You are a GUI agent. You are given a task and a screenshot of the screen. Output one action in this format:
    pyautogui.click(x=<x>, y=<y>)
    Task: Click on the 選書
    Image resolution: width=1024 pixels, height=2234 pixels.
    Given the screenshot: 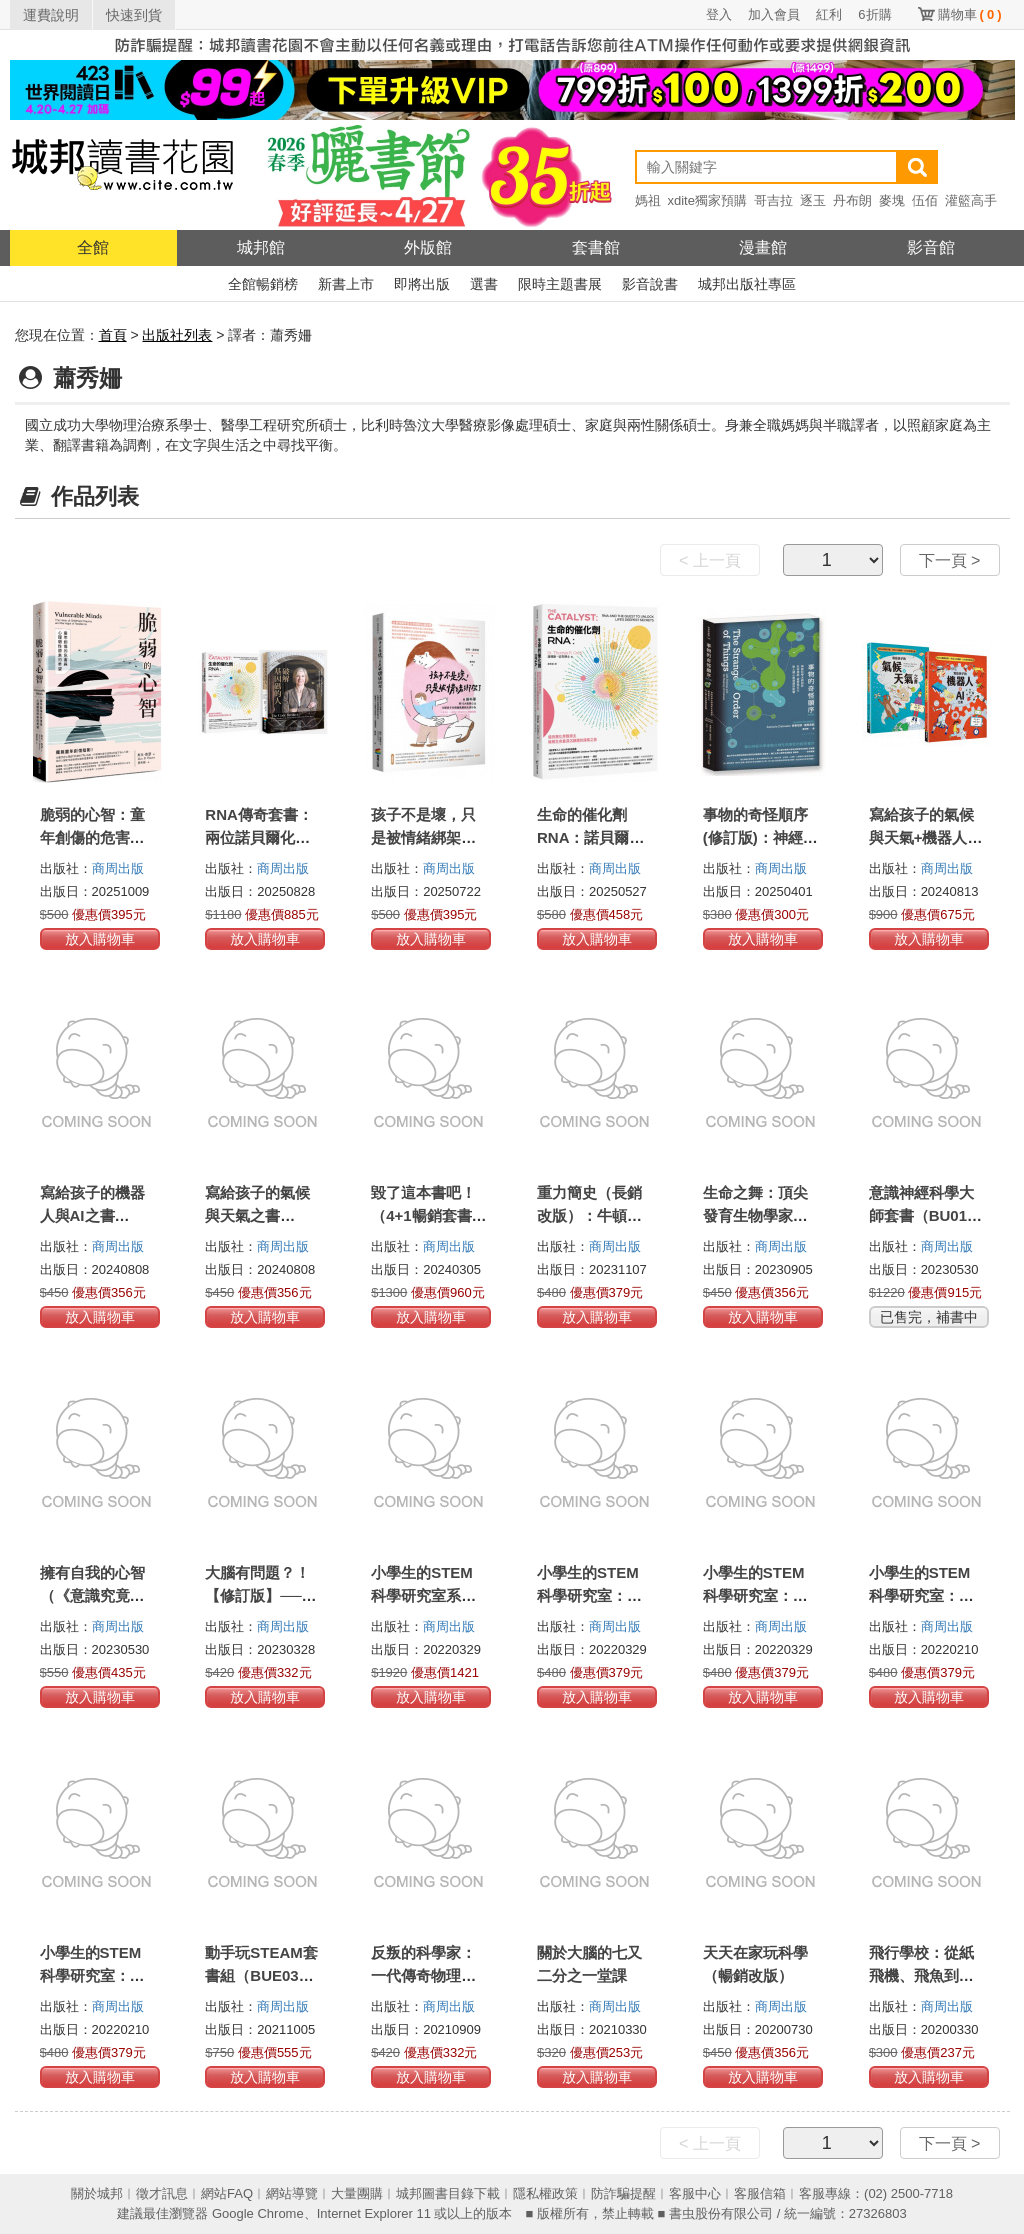 What is the action you would take?
    pyautogui.click(x=484, y=284)
    